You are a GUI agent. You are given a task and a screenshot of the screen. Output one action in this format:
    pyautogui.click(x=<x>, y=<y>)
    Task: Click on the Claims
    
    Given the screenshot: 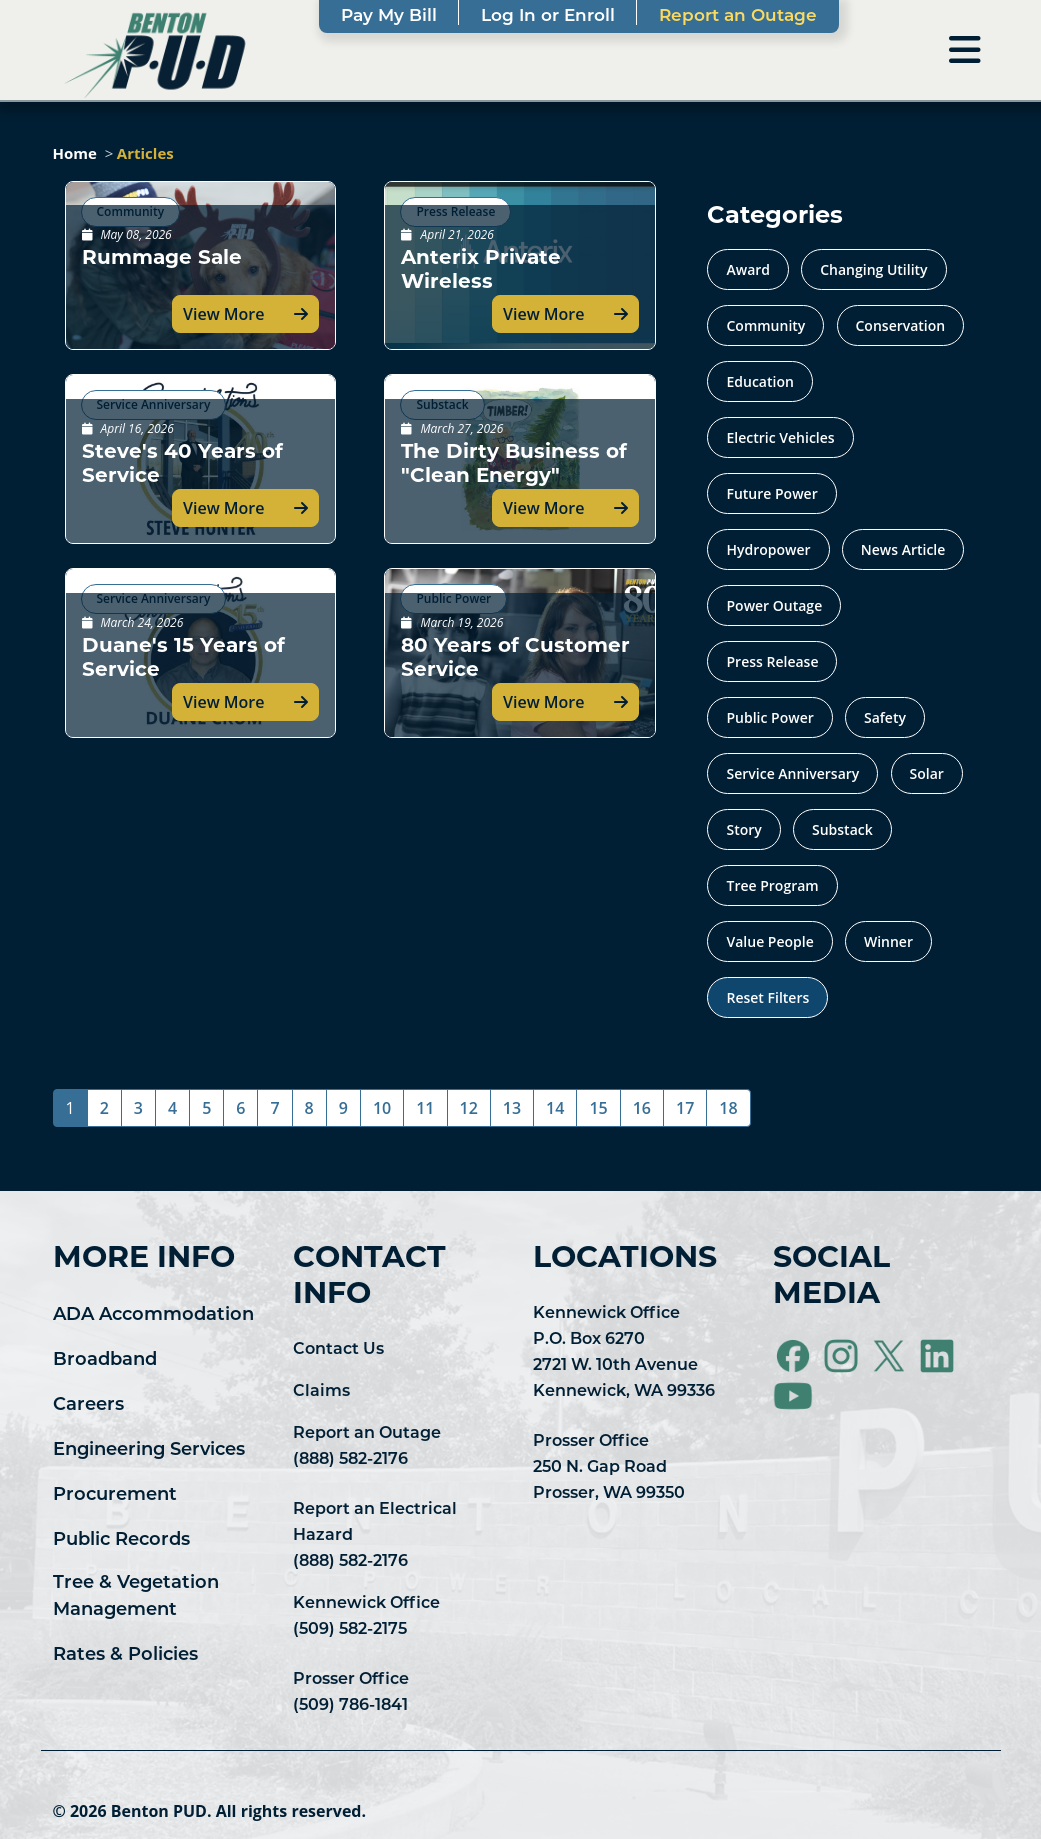 What is the action you would take?
    pyautogui.click(x=321, y=1392)
    